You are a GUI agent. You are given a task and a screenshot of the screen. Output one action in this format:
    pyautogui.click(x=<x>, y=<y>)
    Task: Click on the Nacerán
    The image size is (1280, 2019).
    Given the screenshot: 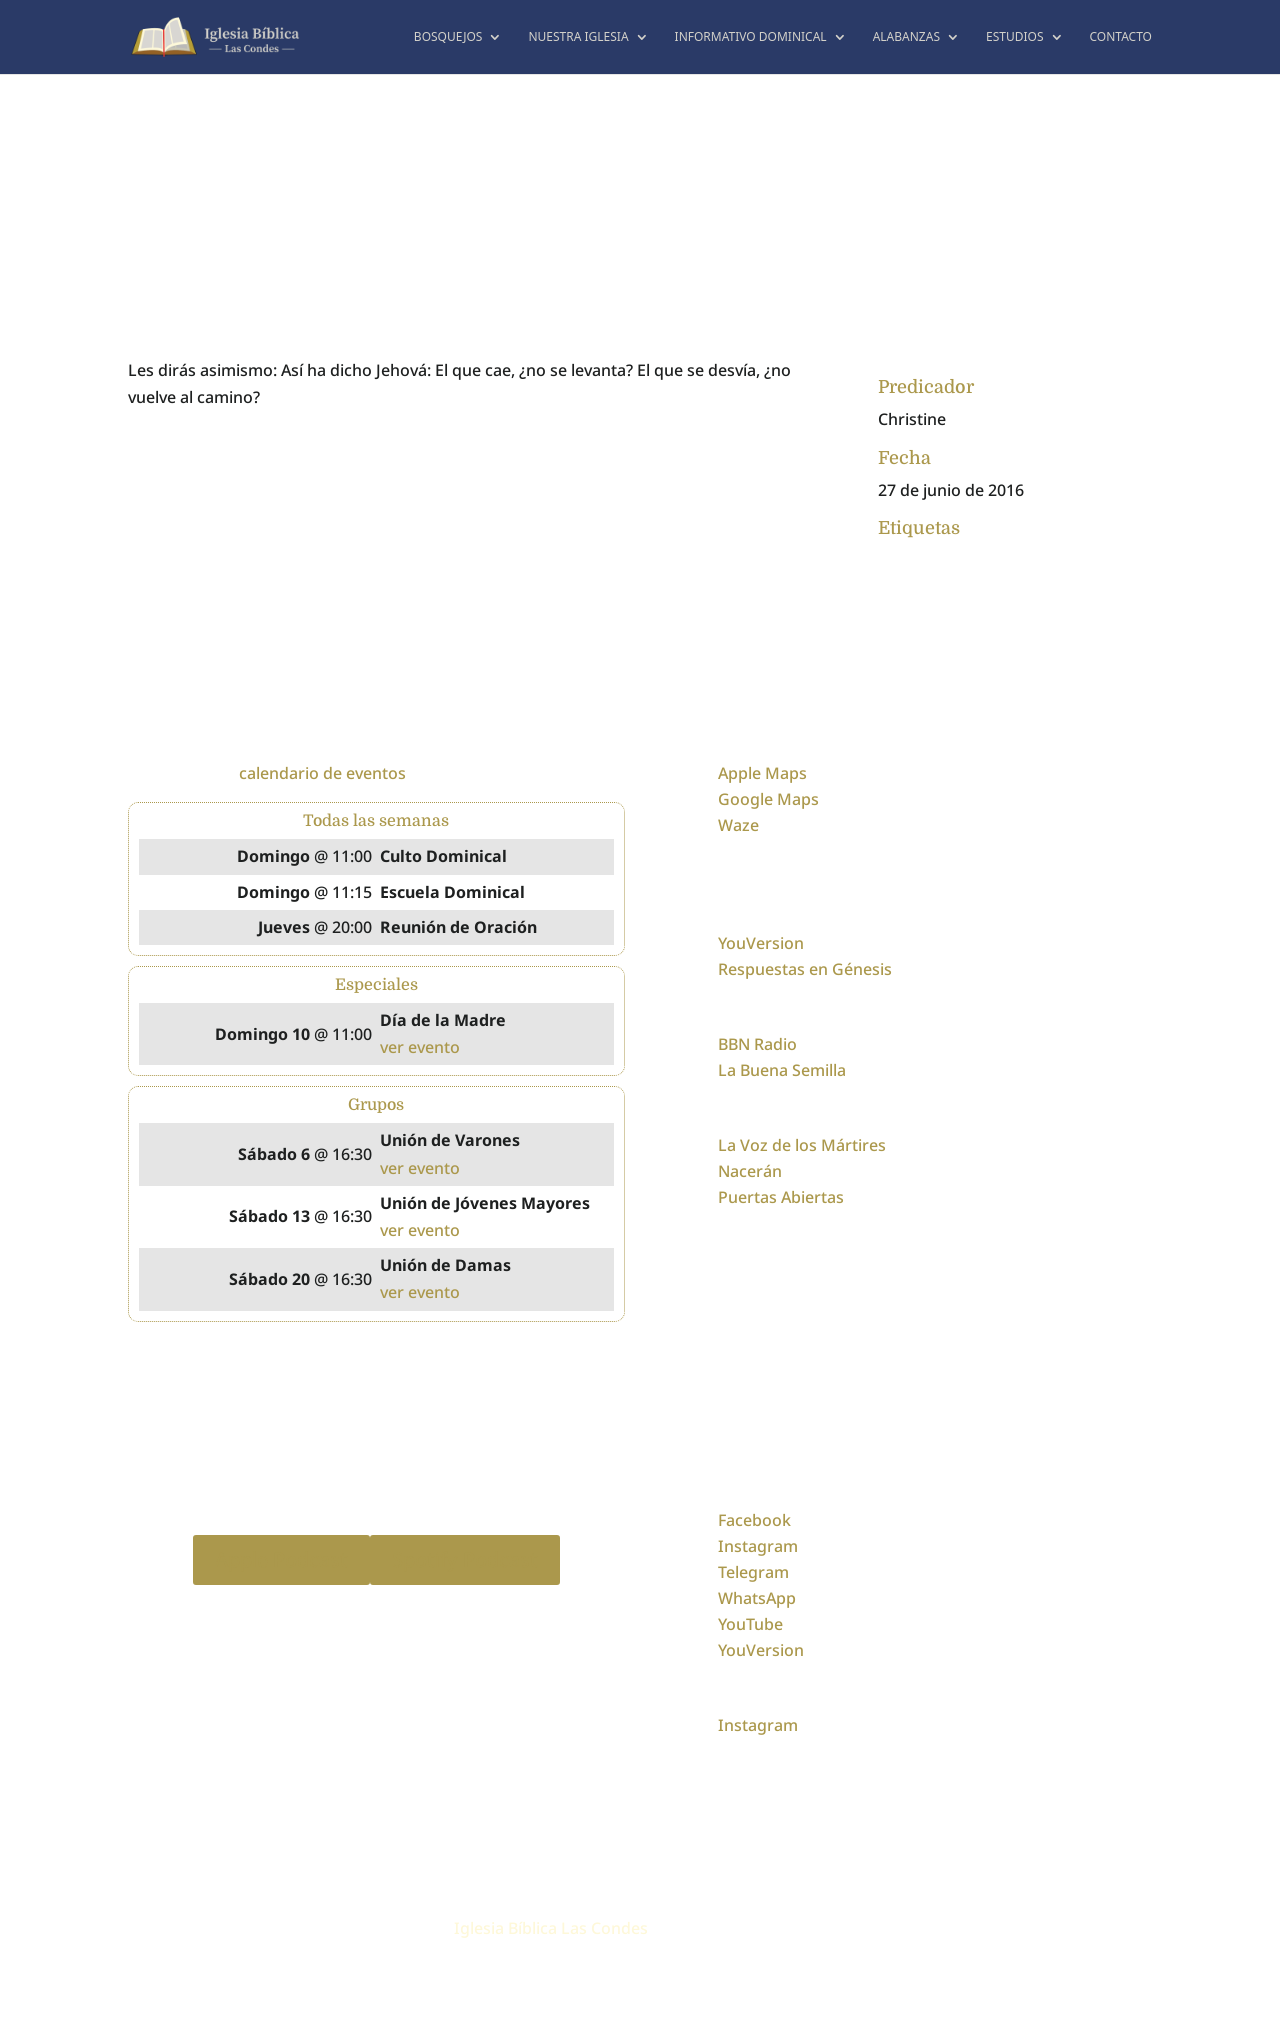 What is the action you would take?
    pyautogui.click(x=750, y=1171)
    